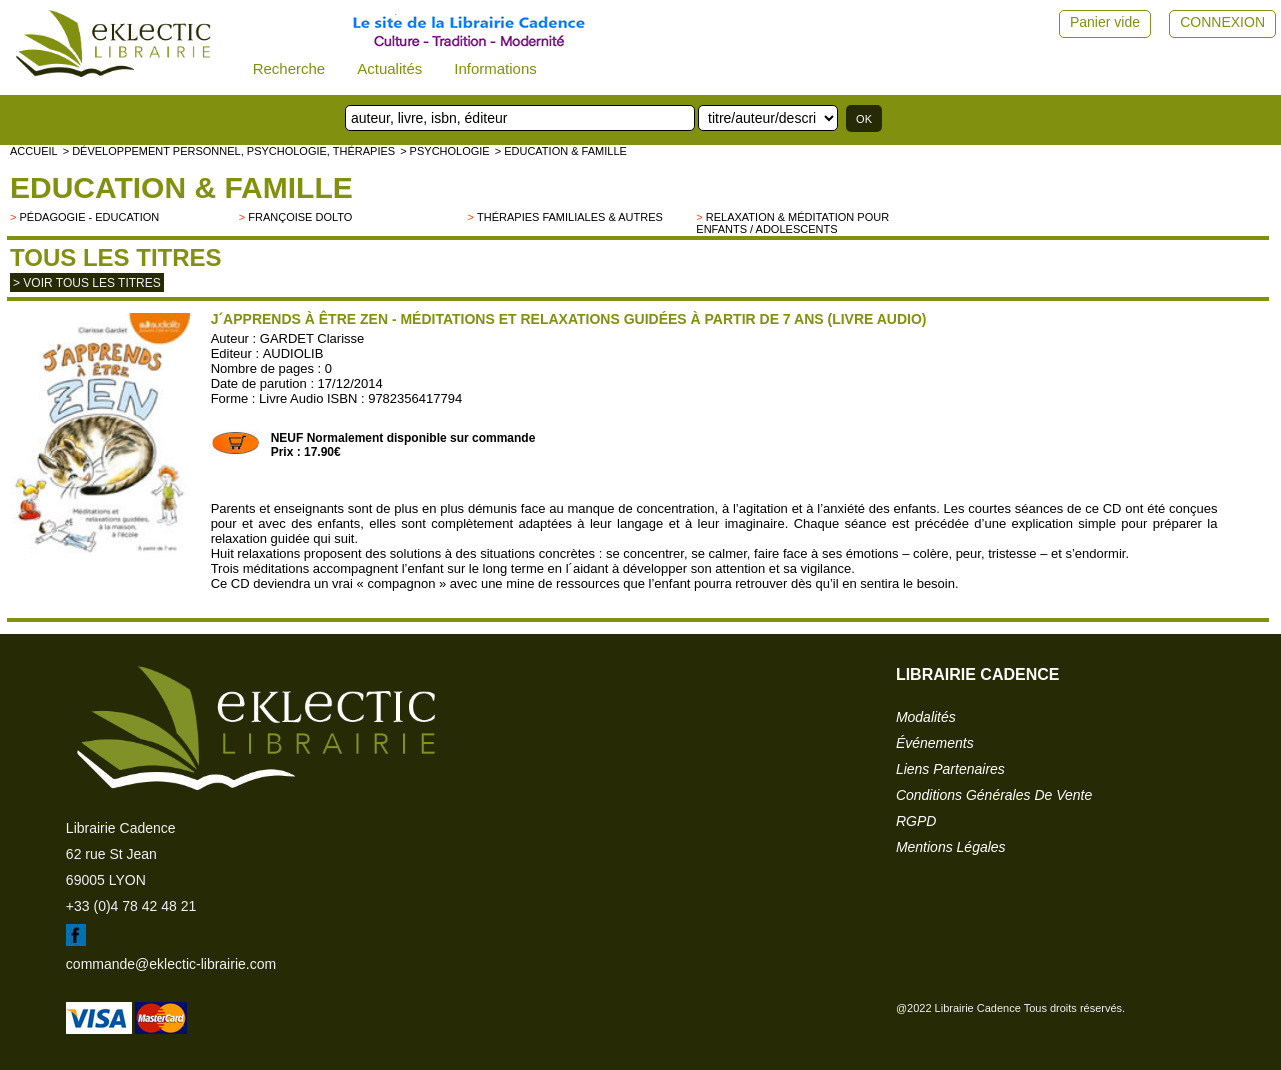  What do you see at coordinates (131, 906) in the screenshot?
I see `+33 (0)4 78 42 48 21` at bounding box center [131, 906].